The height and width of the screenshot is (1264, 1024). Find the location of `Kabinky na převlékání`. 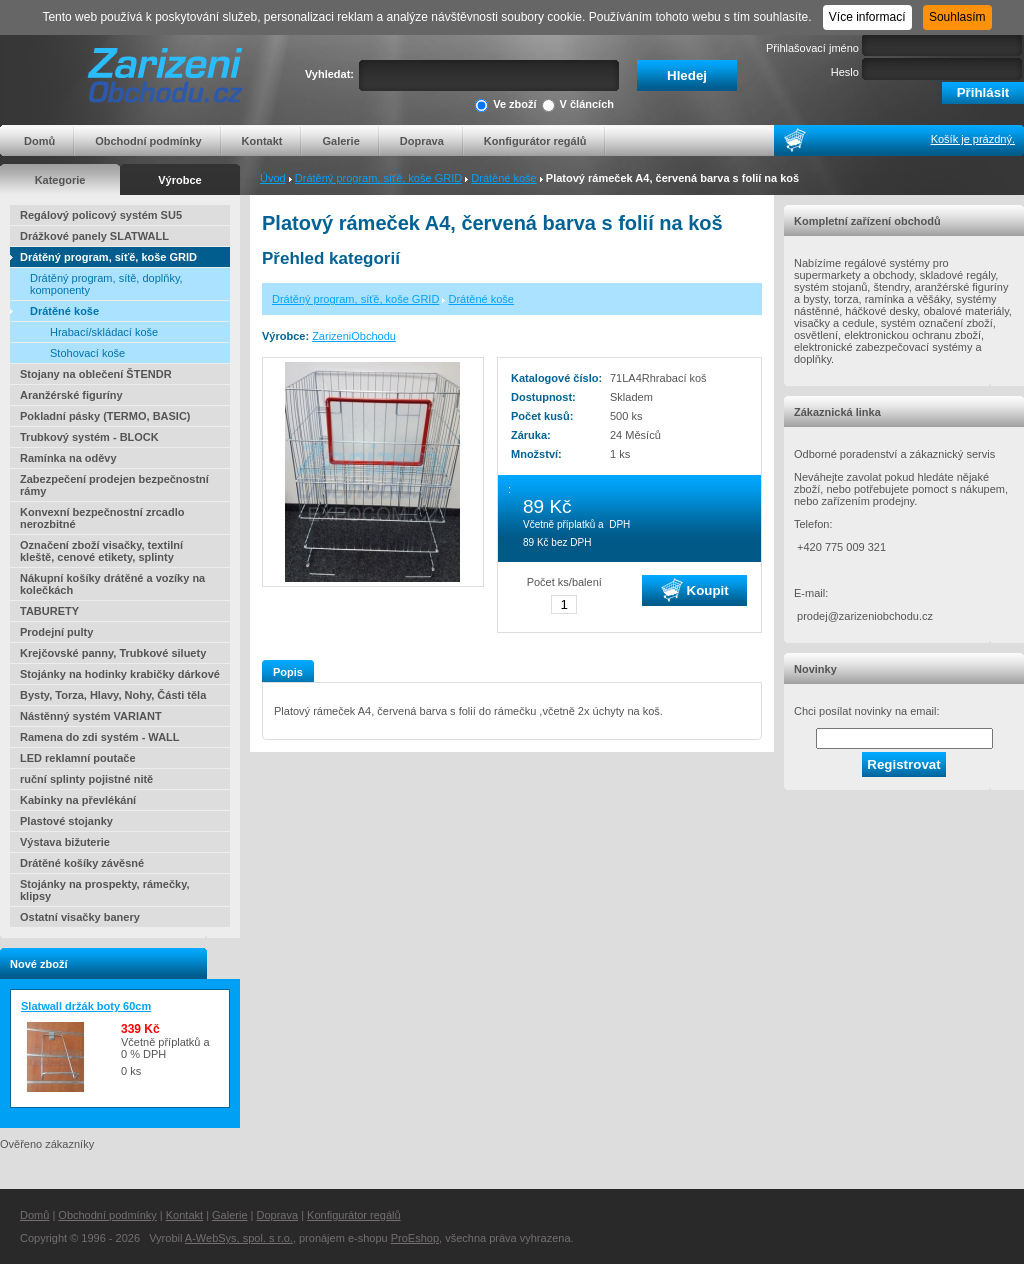

Kabinky na převlékání is located at coordinates (78, 800).